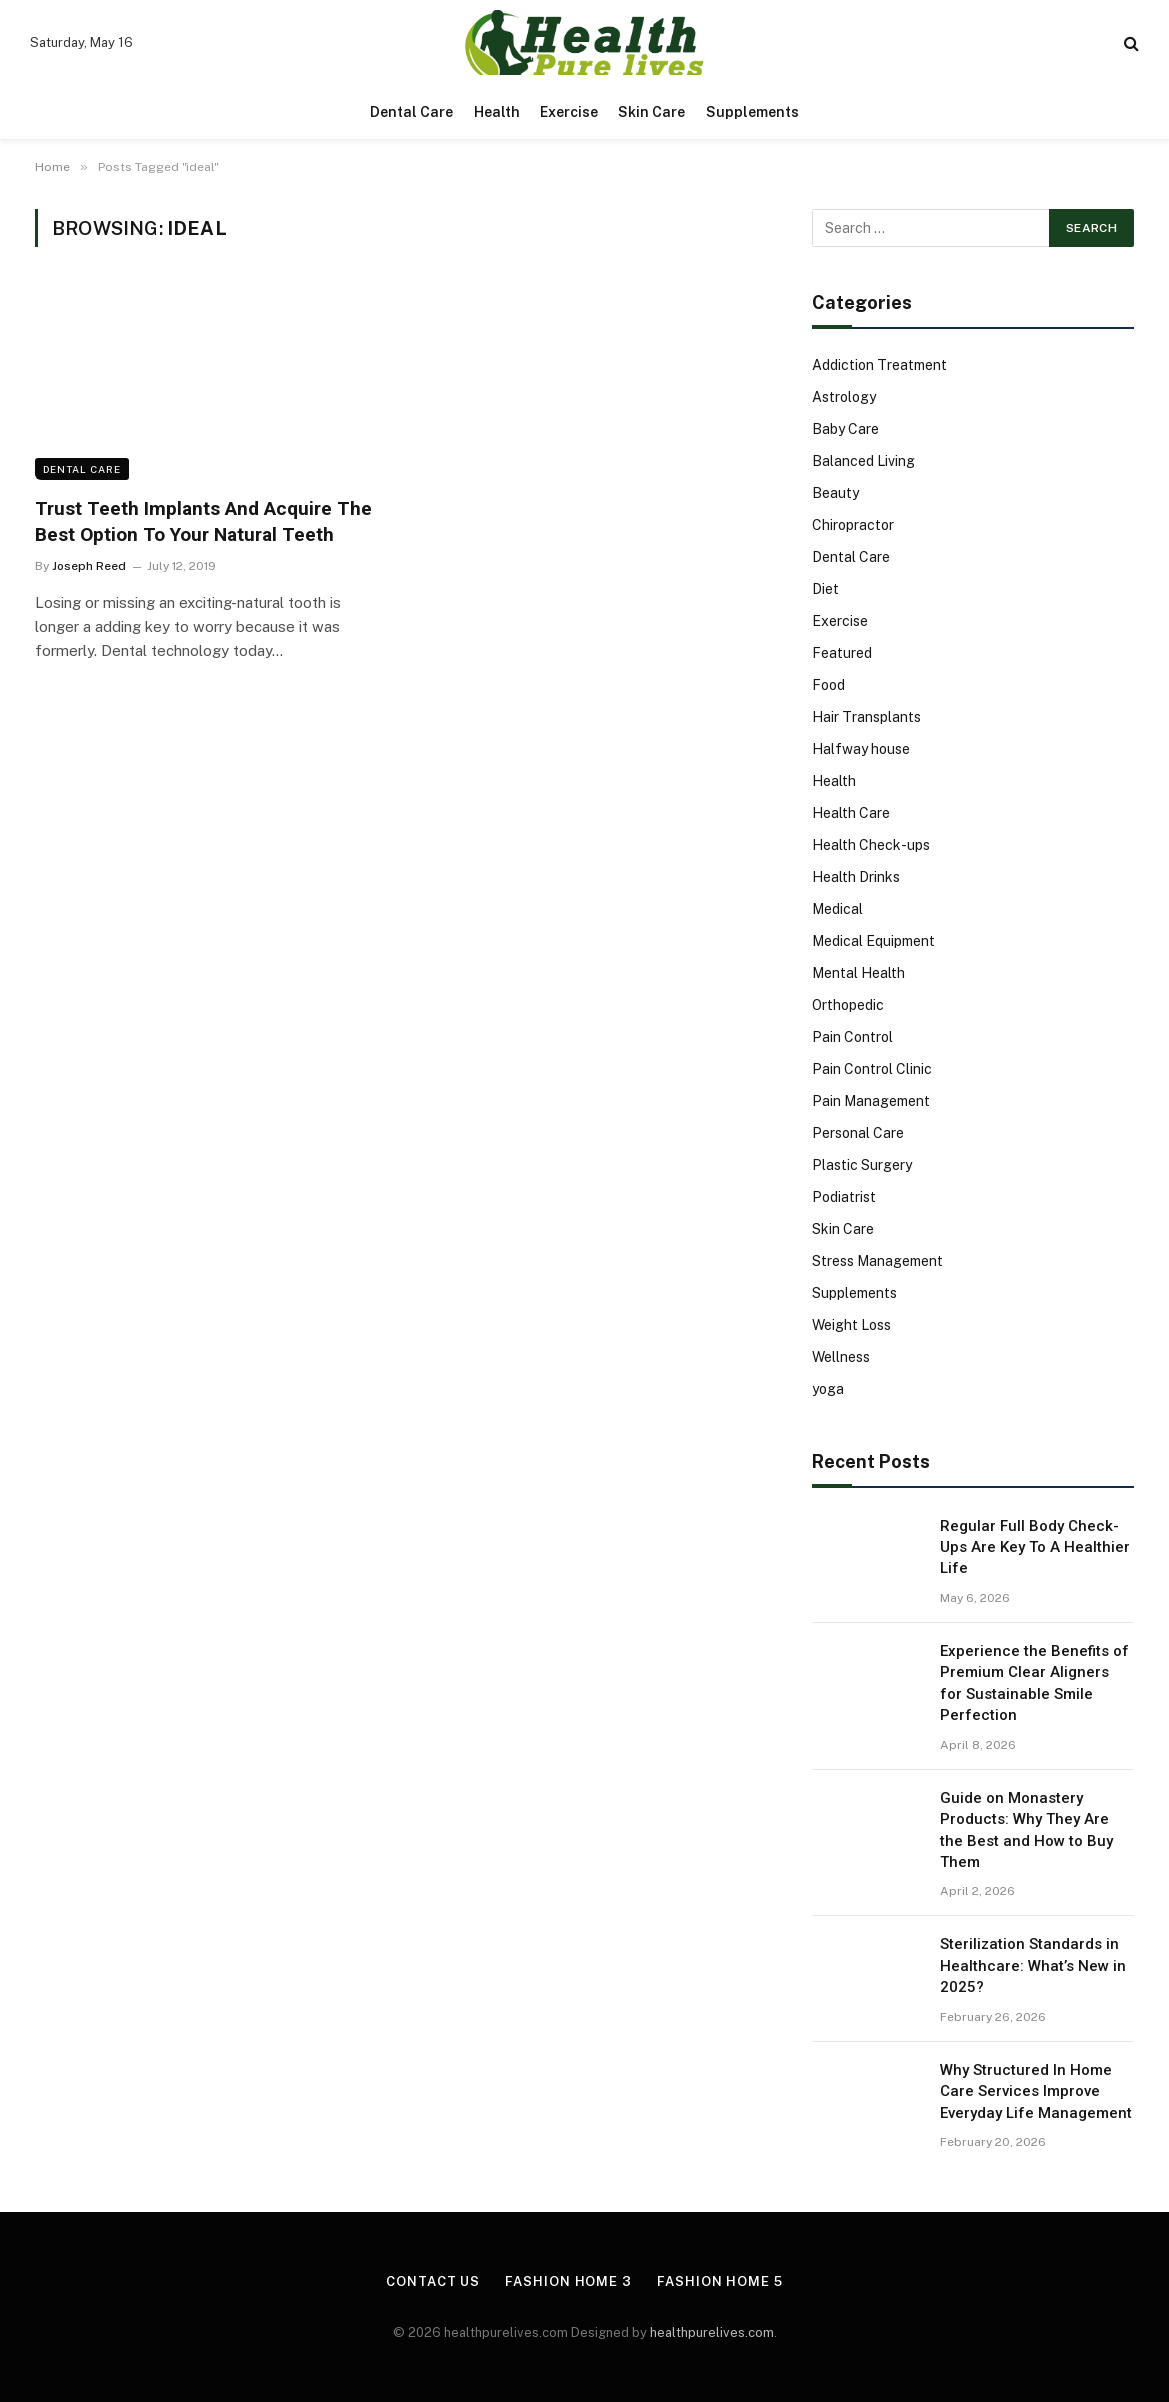 This screenshot has height=2402, width=1169. I want to click on Beauty, so click(835, 493).